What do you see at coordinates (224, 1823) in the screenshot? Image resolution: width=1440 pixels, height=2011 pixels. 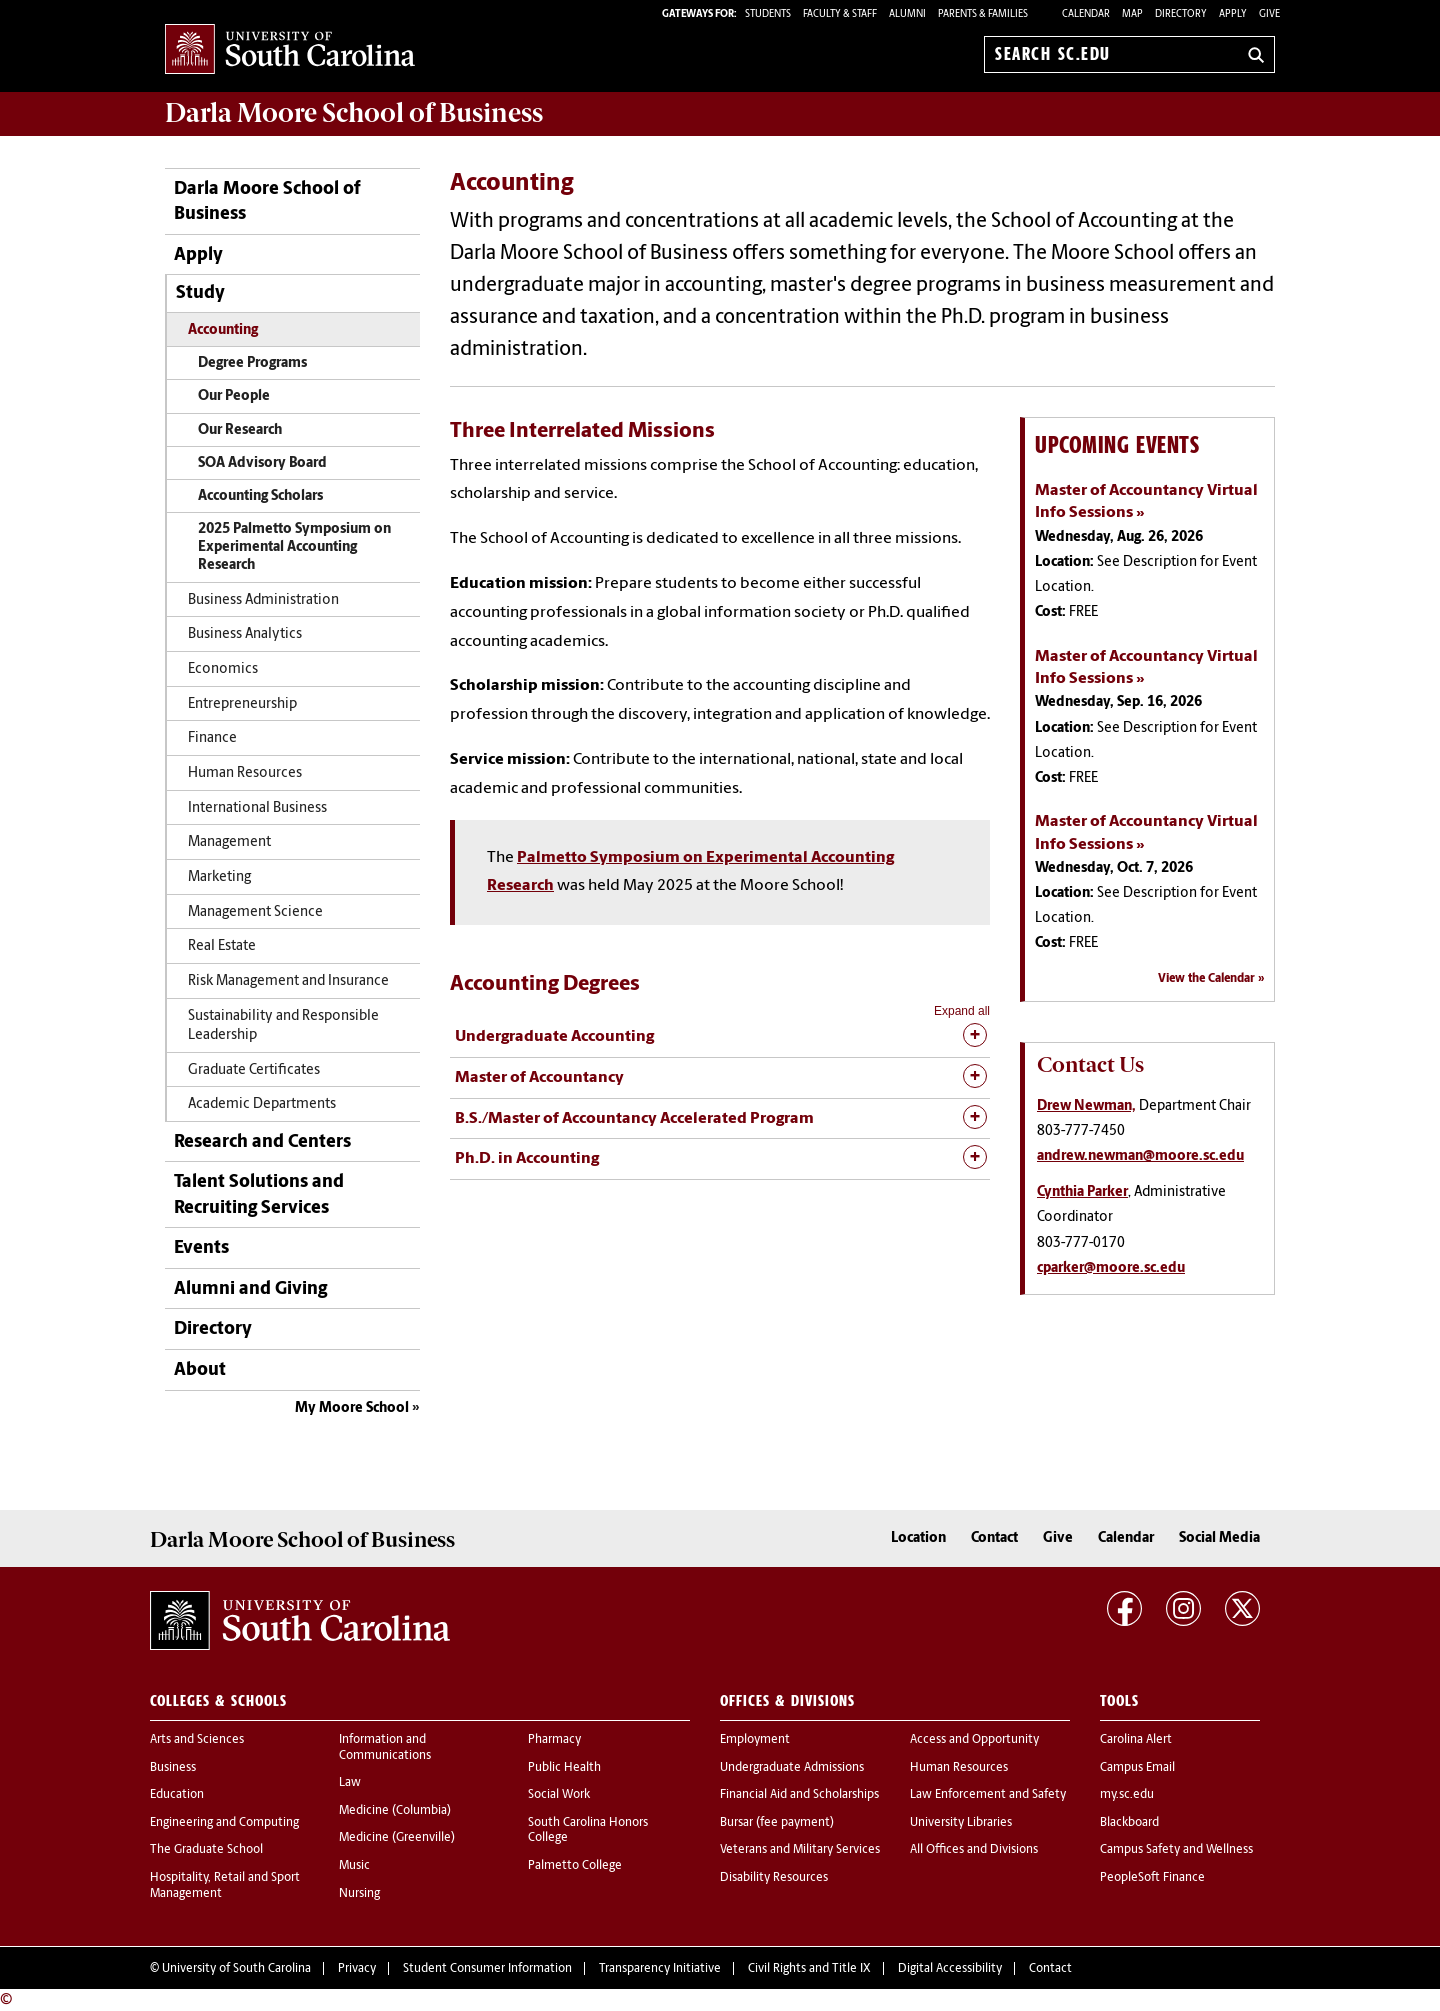 I see `Engineering and Computing` at bounding box center [224, 1823].